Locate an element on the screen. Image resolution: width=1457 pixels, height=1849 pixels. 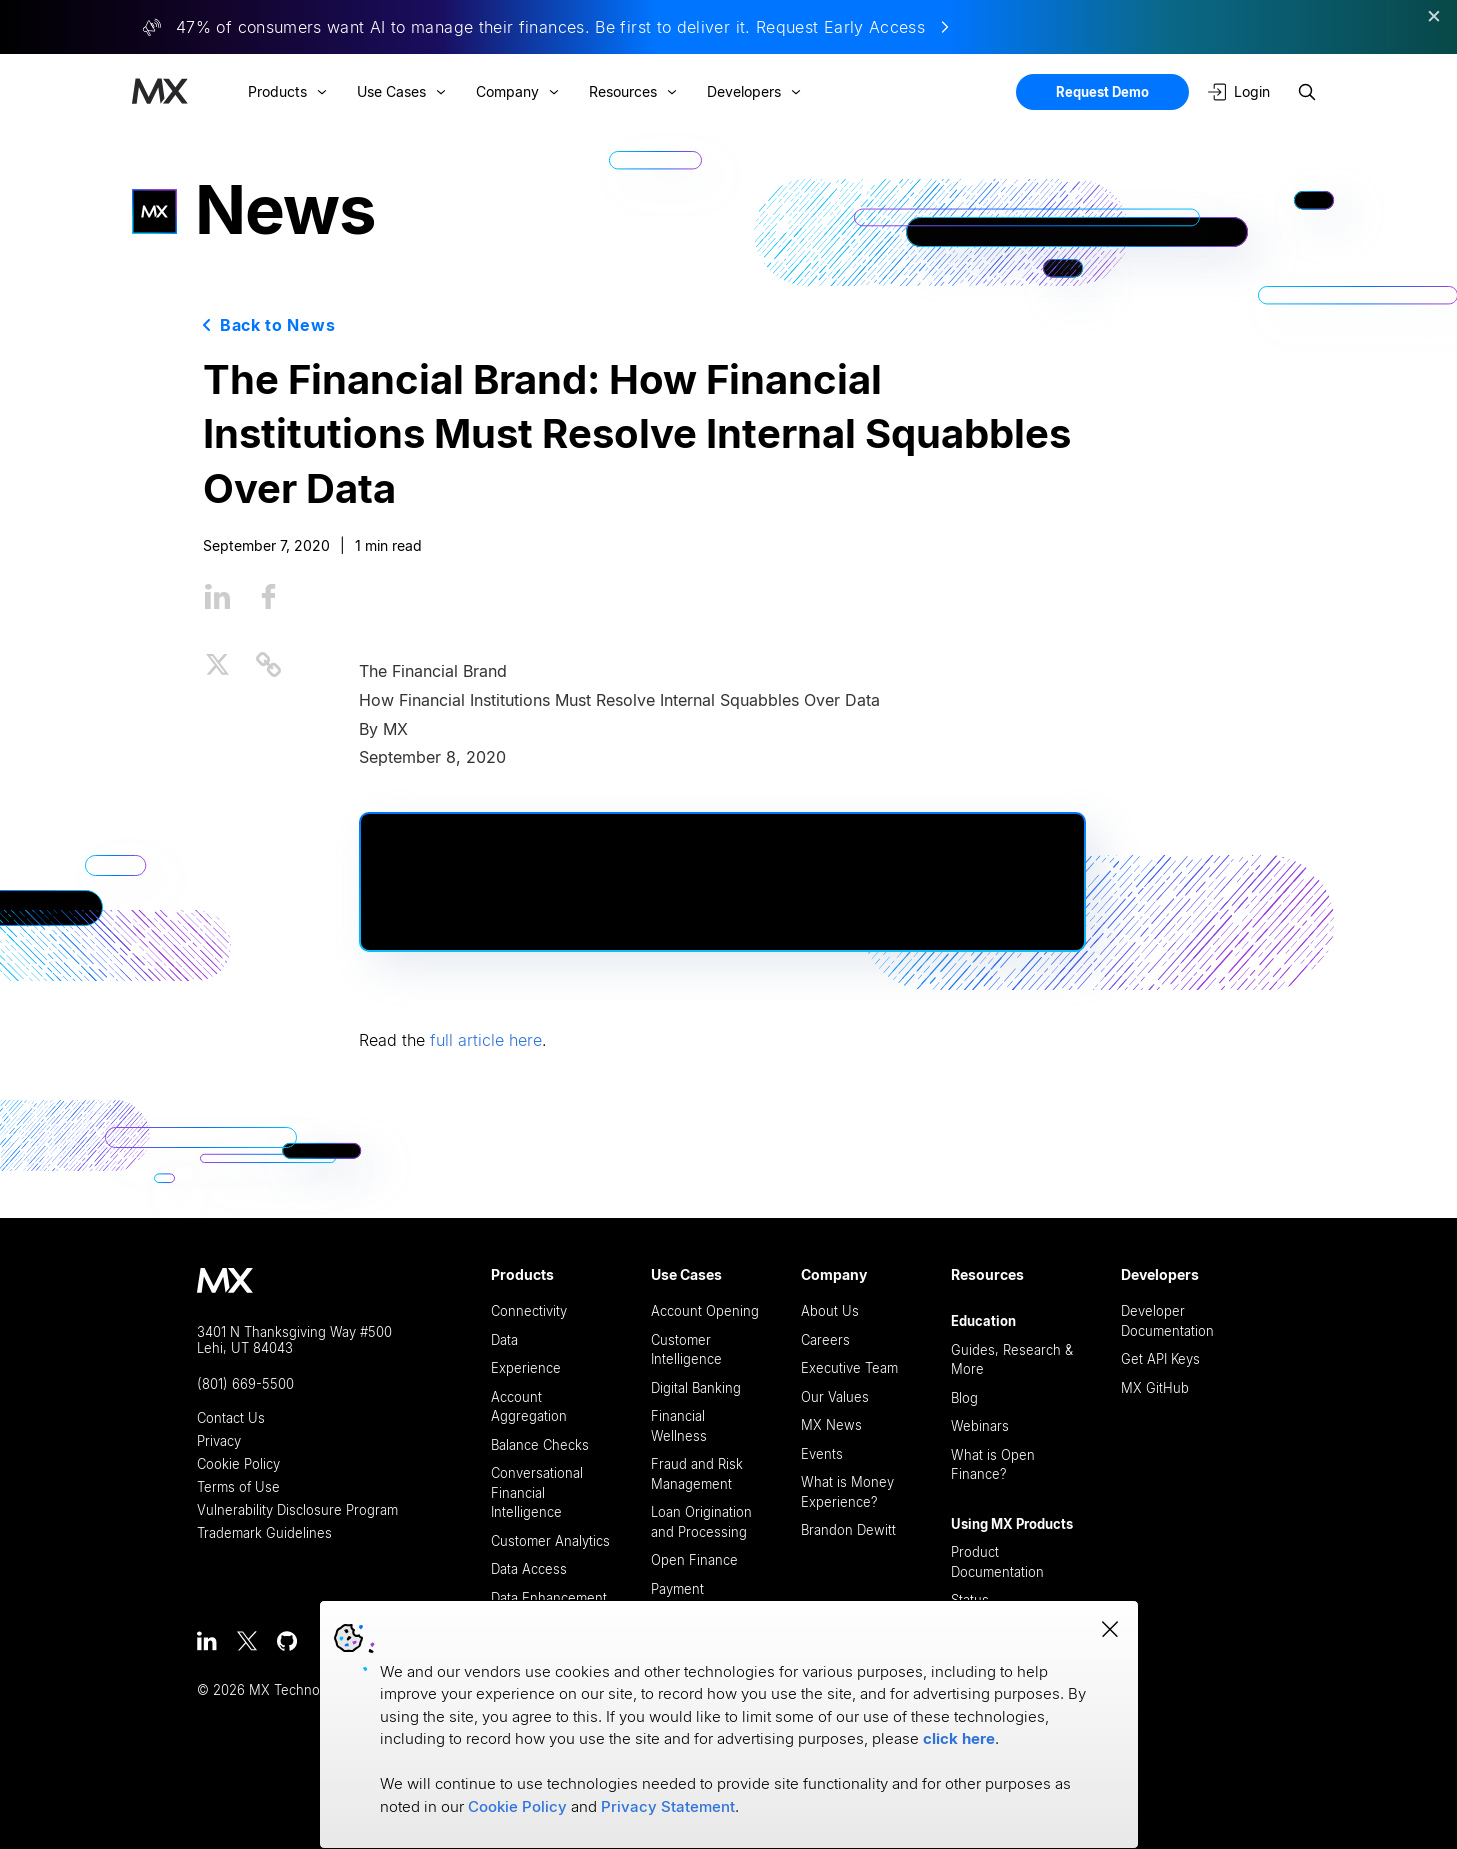
Events is located at coordinates (822, 1454).